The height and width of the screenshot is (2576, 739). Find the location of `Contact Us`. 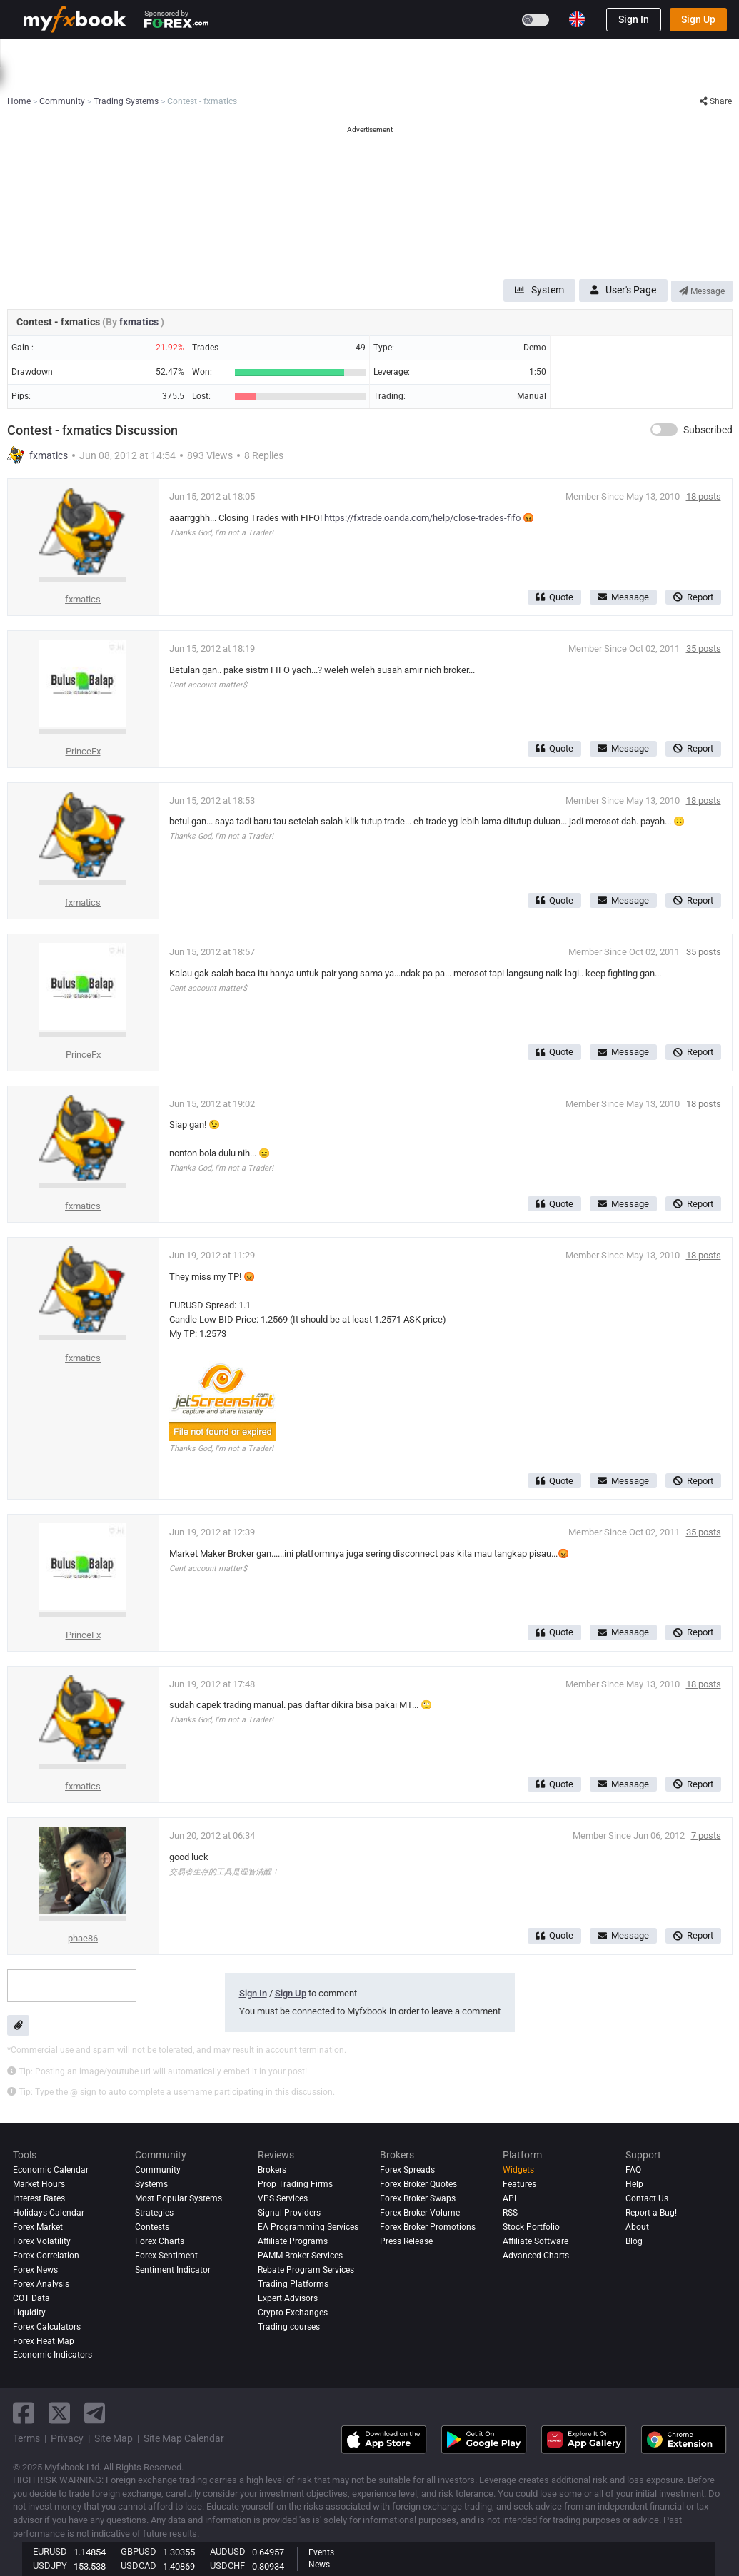

Contact Us is located at coordinates (646, 2198).